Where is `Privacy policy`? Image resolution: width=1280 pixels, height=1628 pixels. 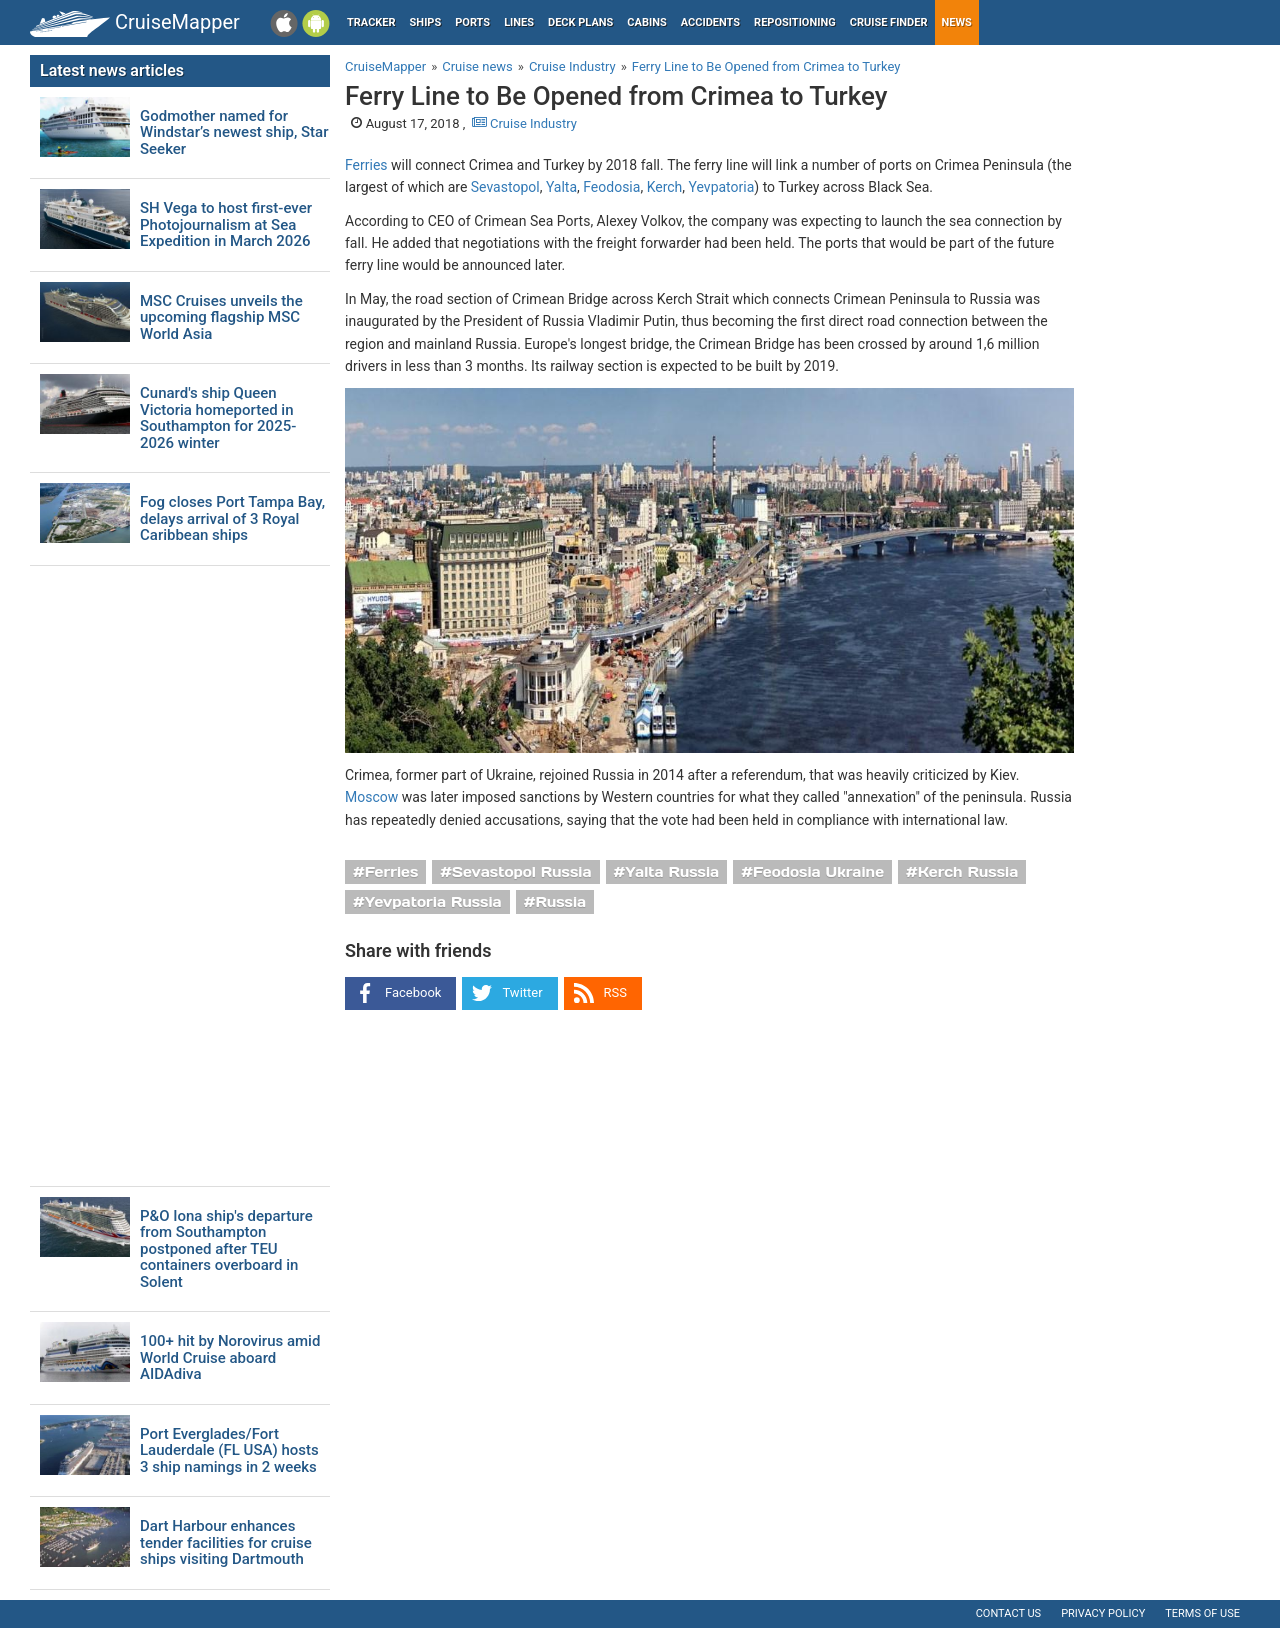 Privacy policy is located at coordinates (1103, 1613).